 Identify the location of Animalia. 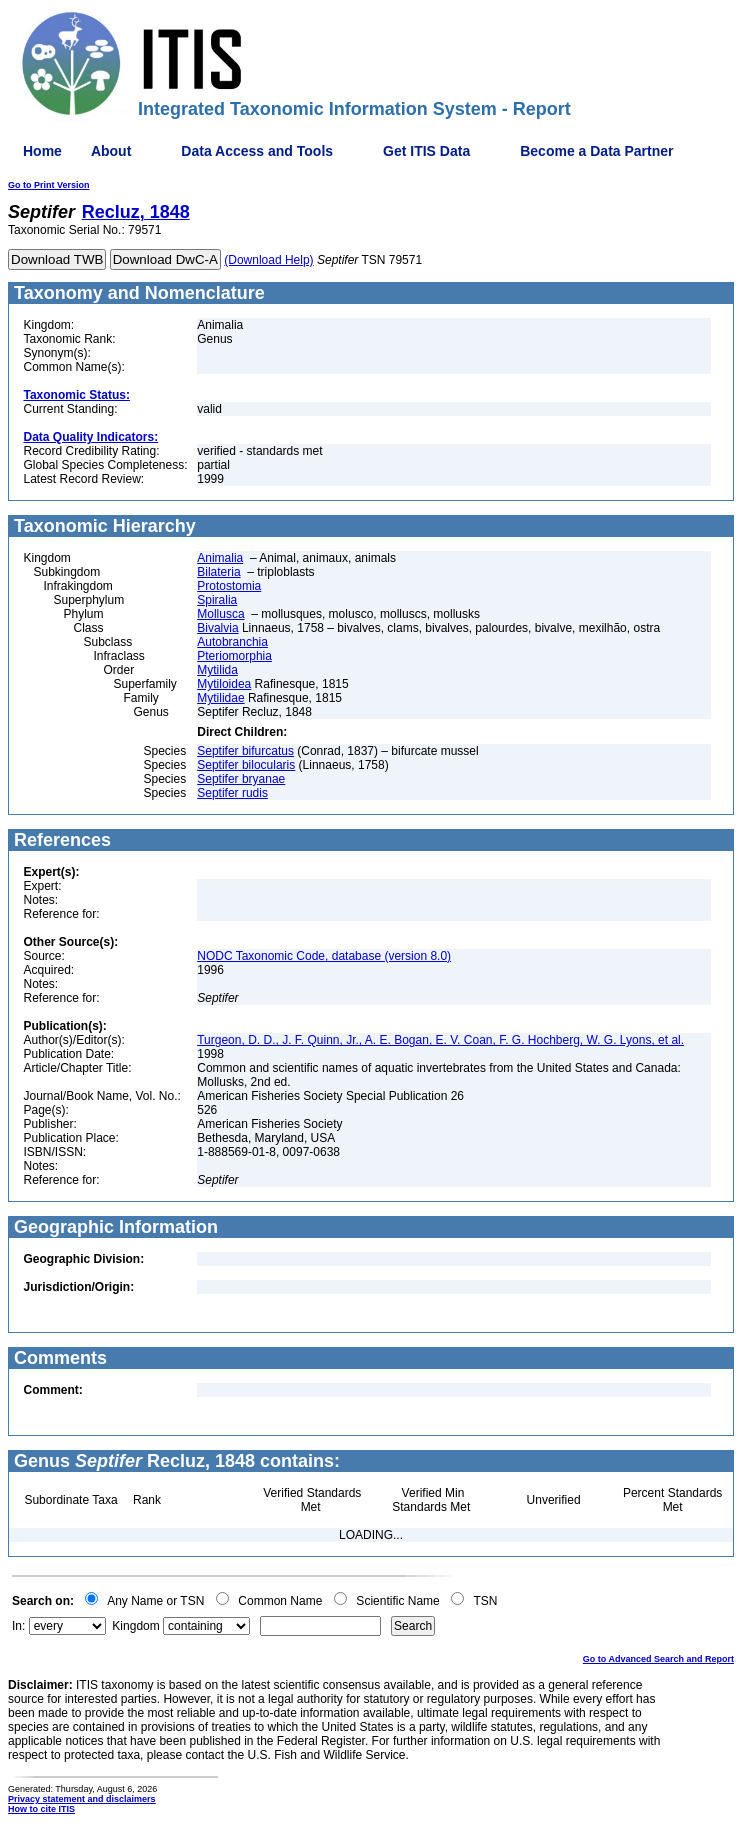
(220, 558).